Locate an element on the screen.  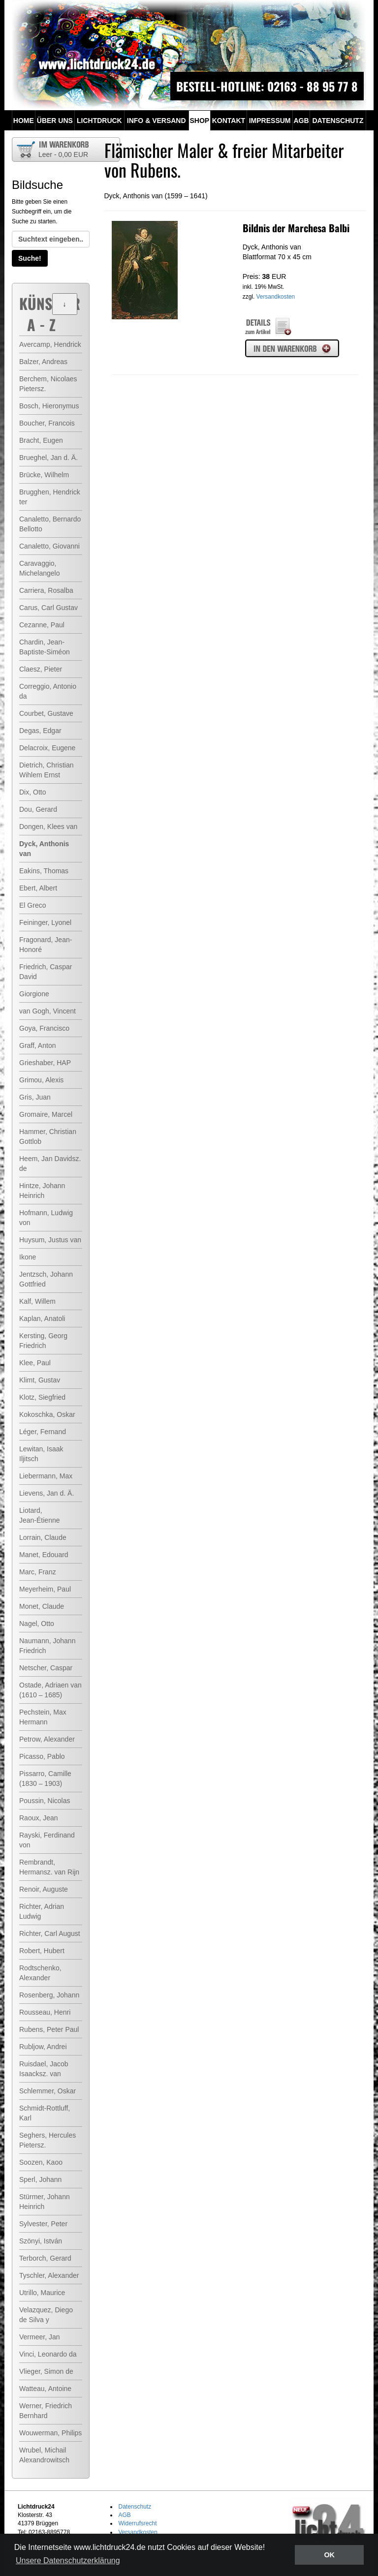
Monet, Claude is located at coordinates (41, 1606).